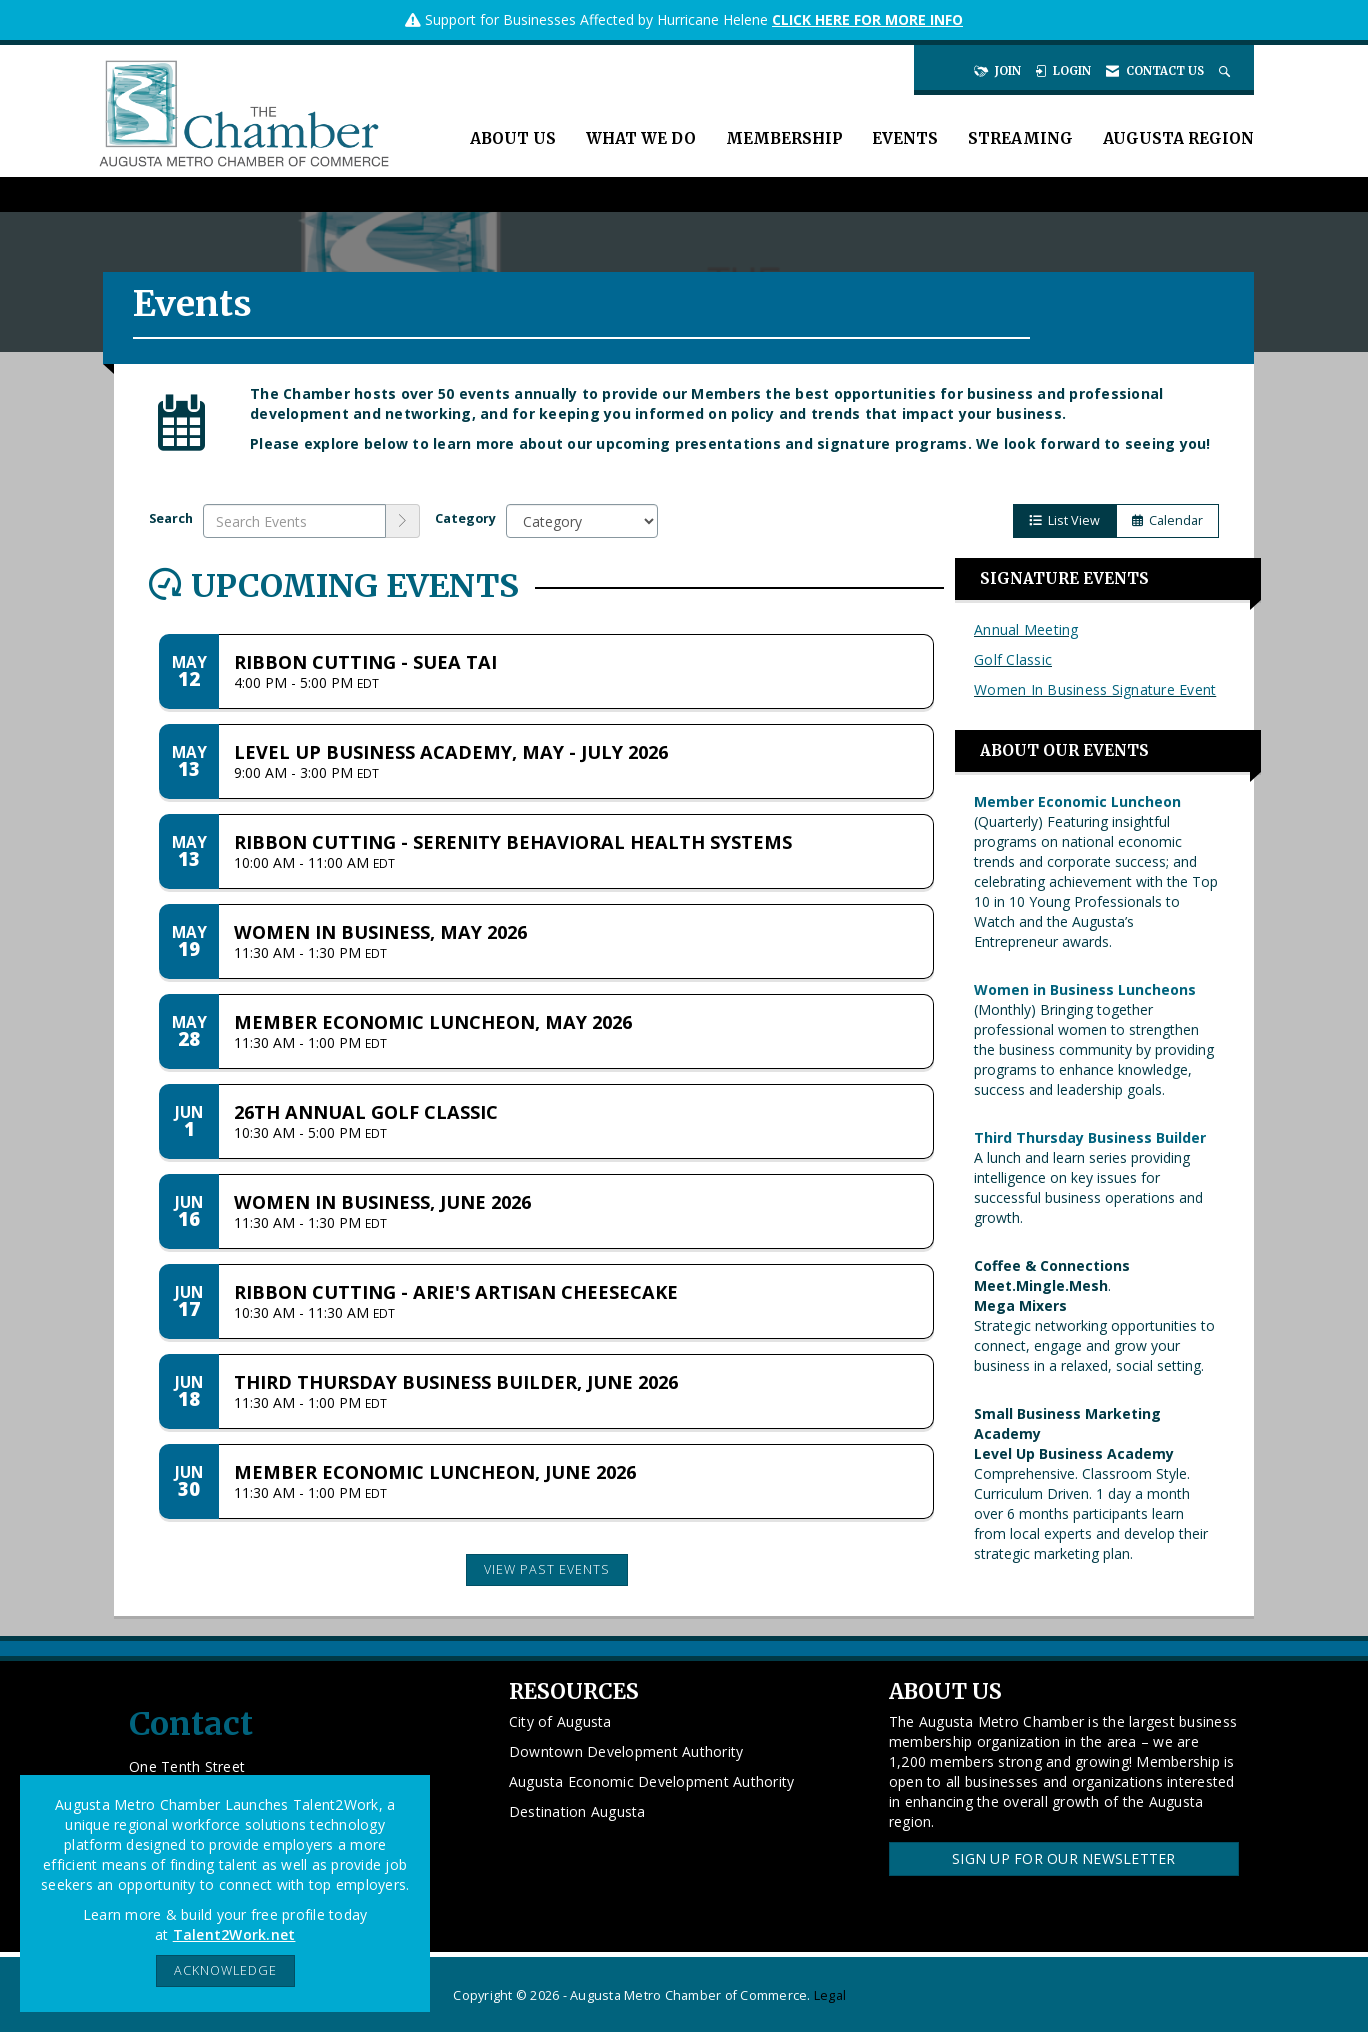 This screenshot has height=2032, width=1368. I want to click on Category, so click(465, 518).